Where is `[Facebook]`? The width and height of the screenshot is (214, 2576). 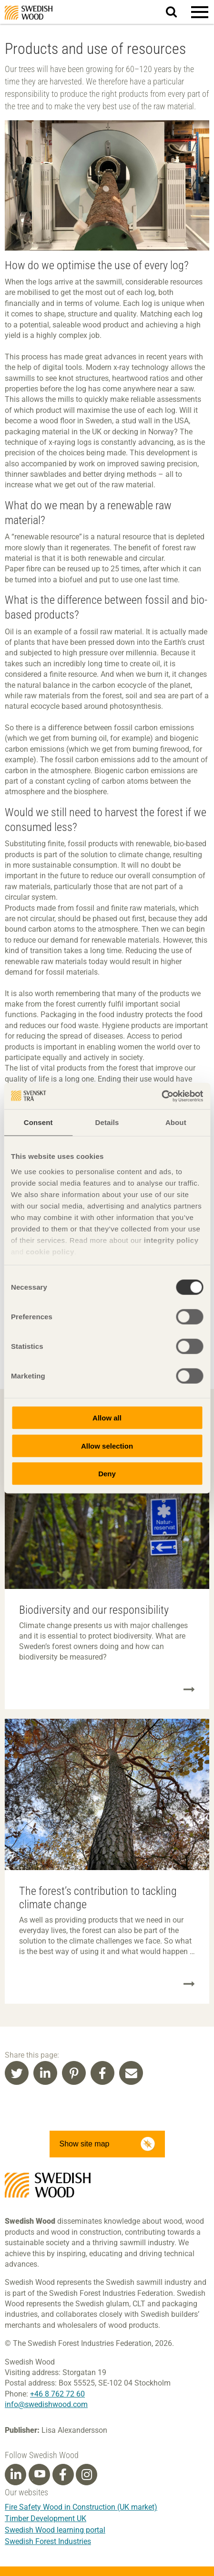 [Facebook] is located at coordinates (63, 2475).